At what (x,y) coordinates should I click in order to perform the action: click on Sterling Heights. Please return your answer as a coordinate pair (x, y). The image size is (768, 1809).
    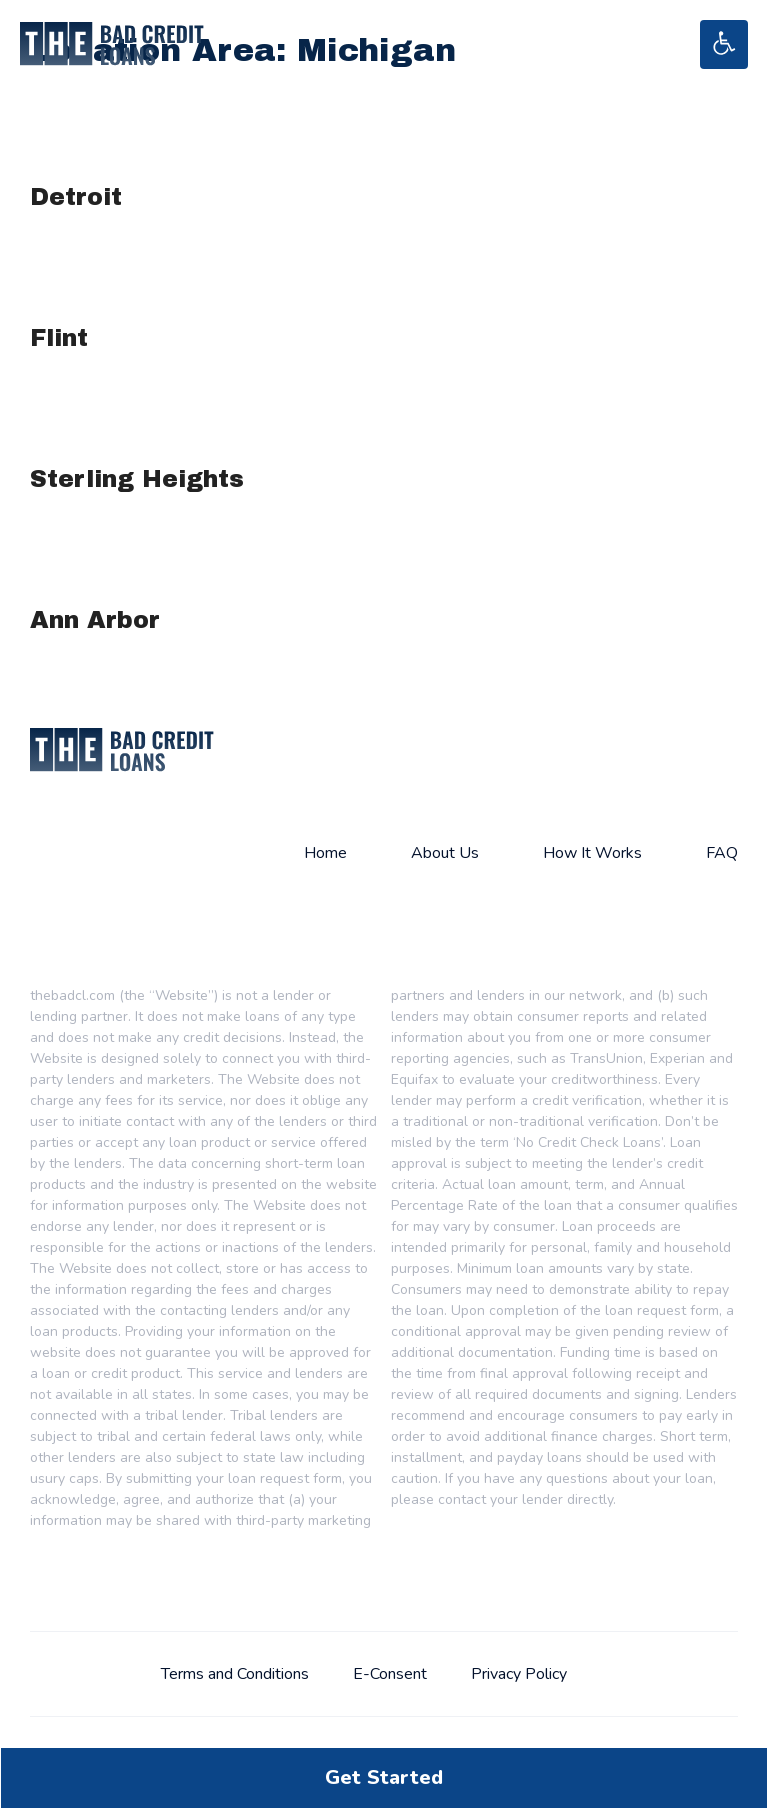
    Looking at the image, I should click on (137, 479).